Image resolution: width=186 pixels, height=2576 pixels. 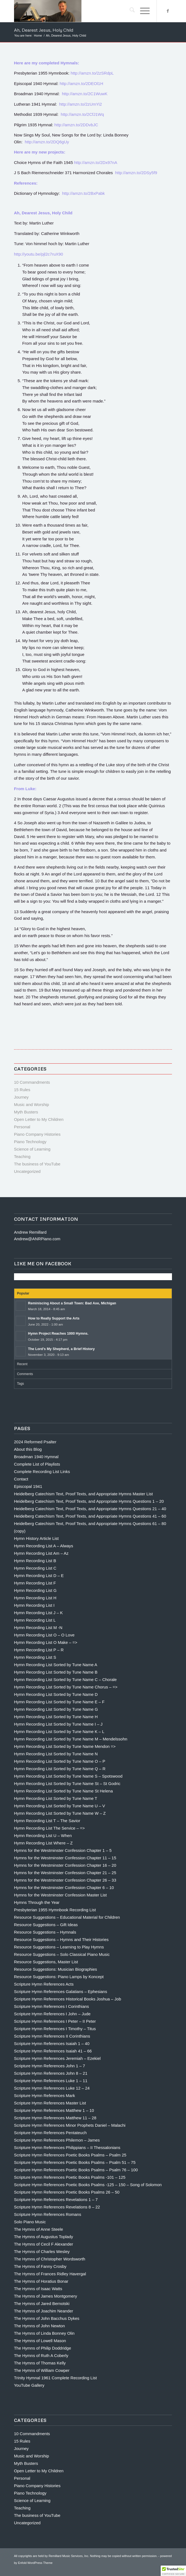 What do you see at coordinates (41, 2281) in the screenshot?
I see `The Hymns of Horatius Bonar` at bounding box center [41, 2281].